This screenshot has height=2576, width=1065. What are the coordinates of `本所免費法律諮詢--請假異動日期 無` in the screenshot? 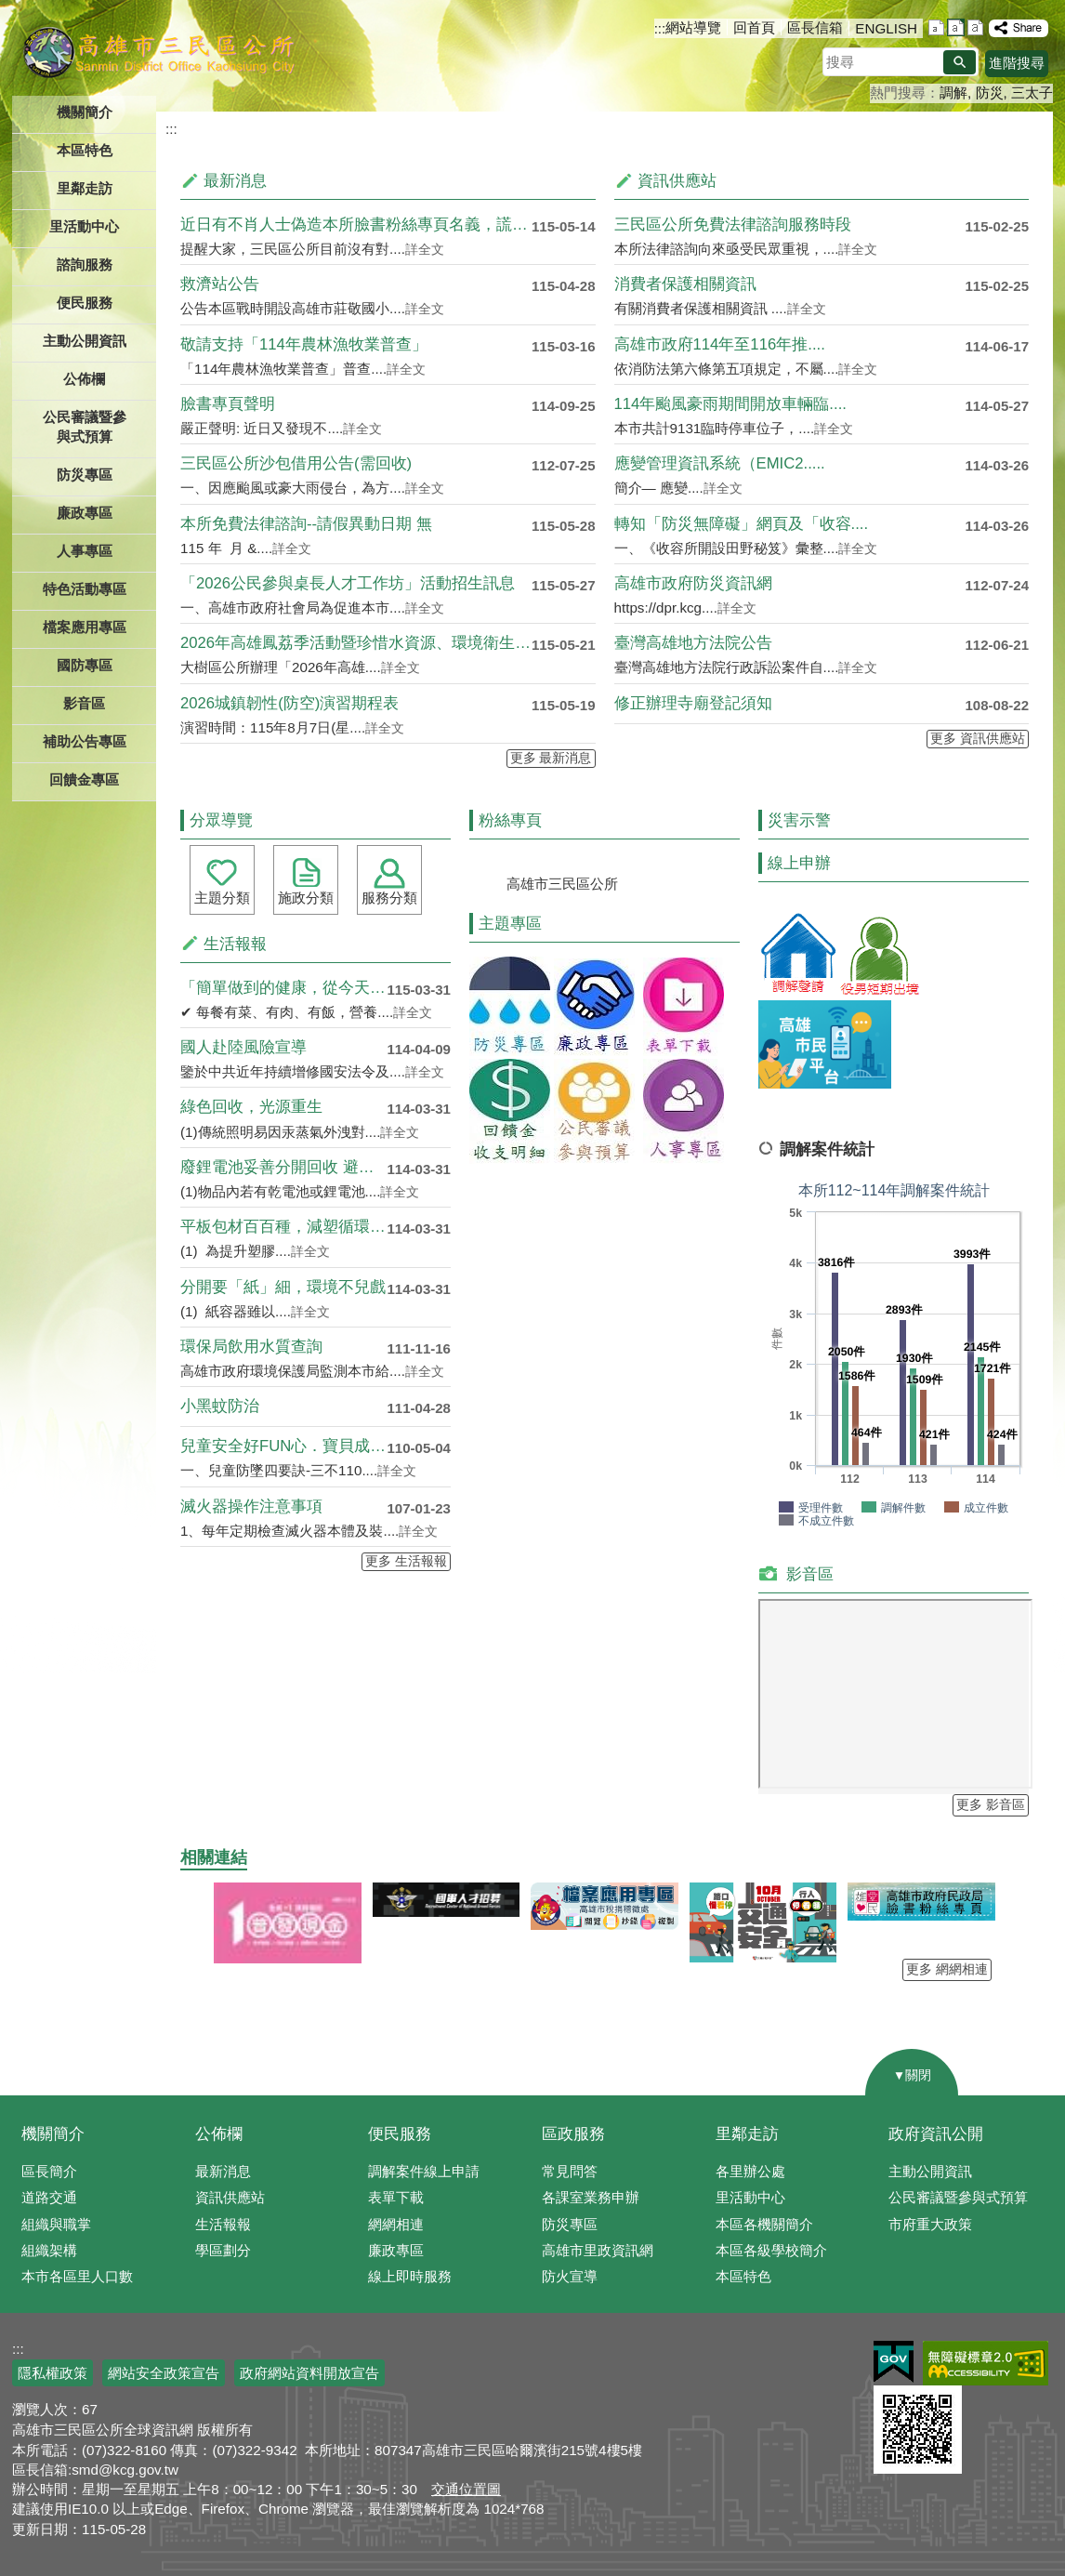 It's located at (306, 524).